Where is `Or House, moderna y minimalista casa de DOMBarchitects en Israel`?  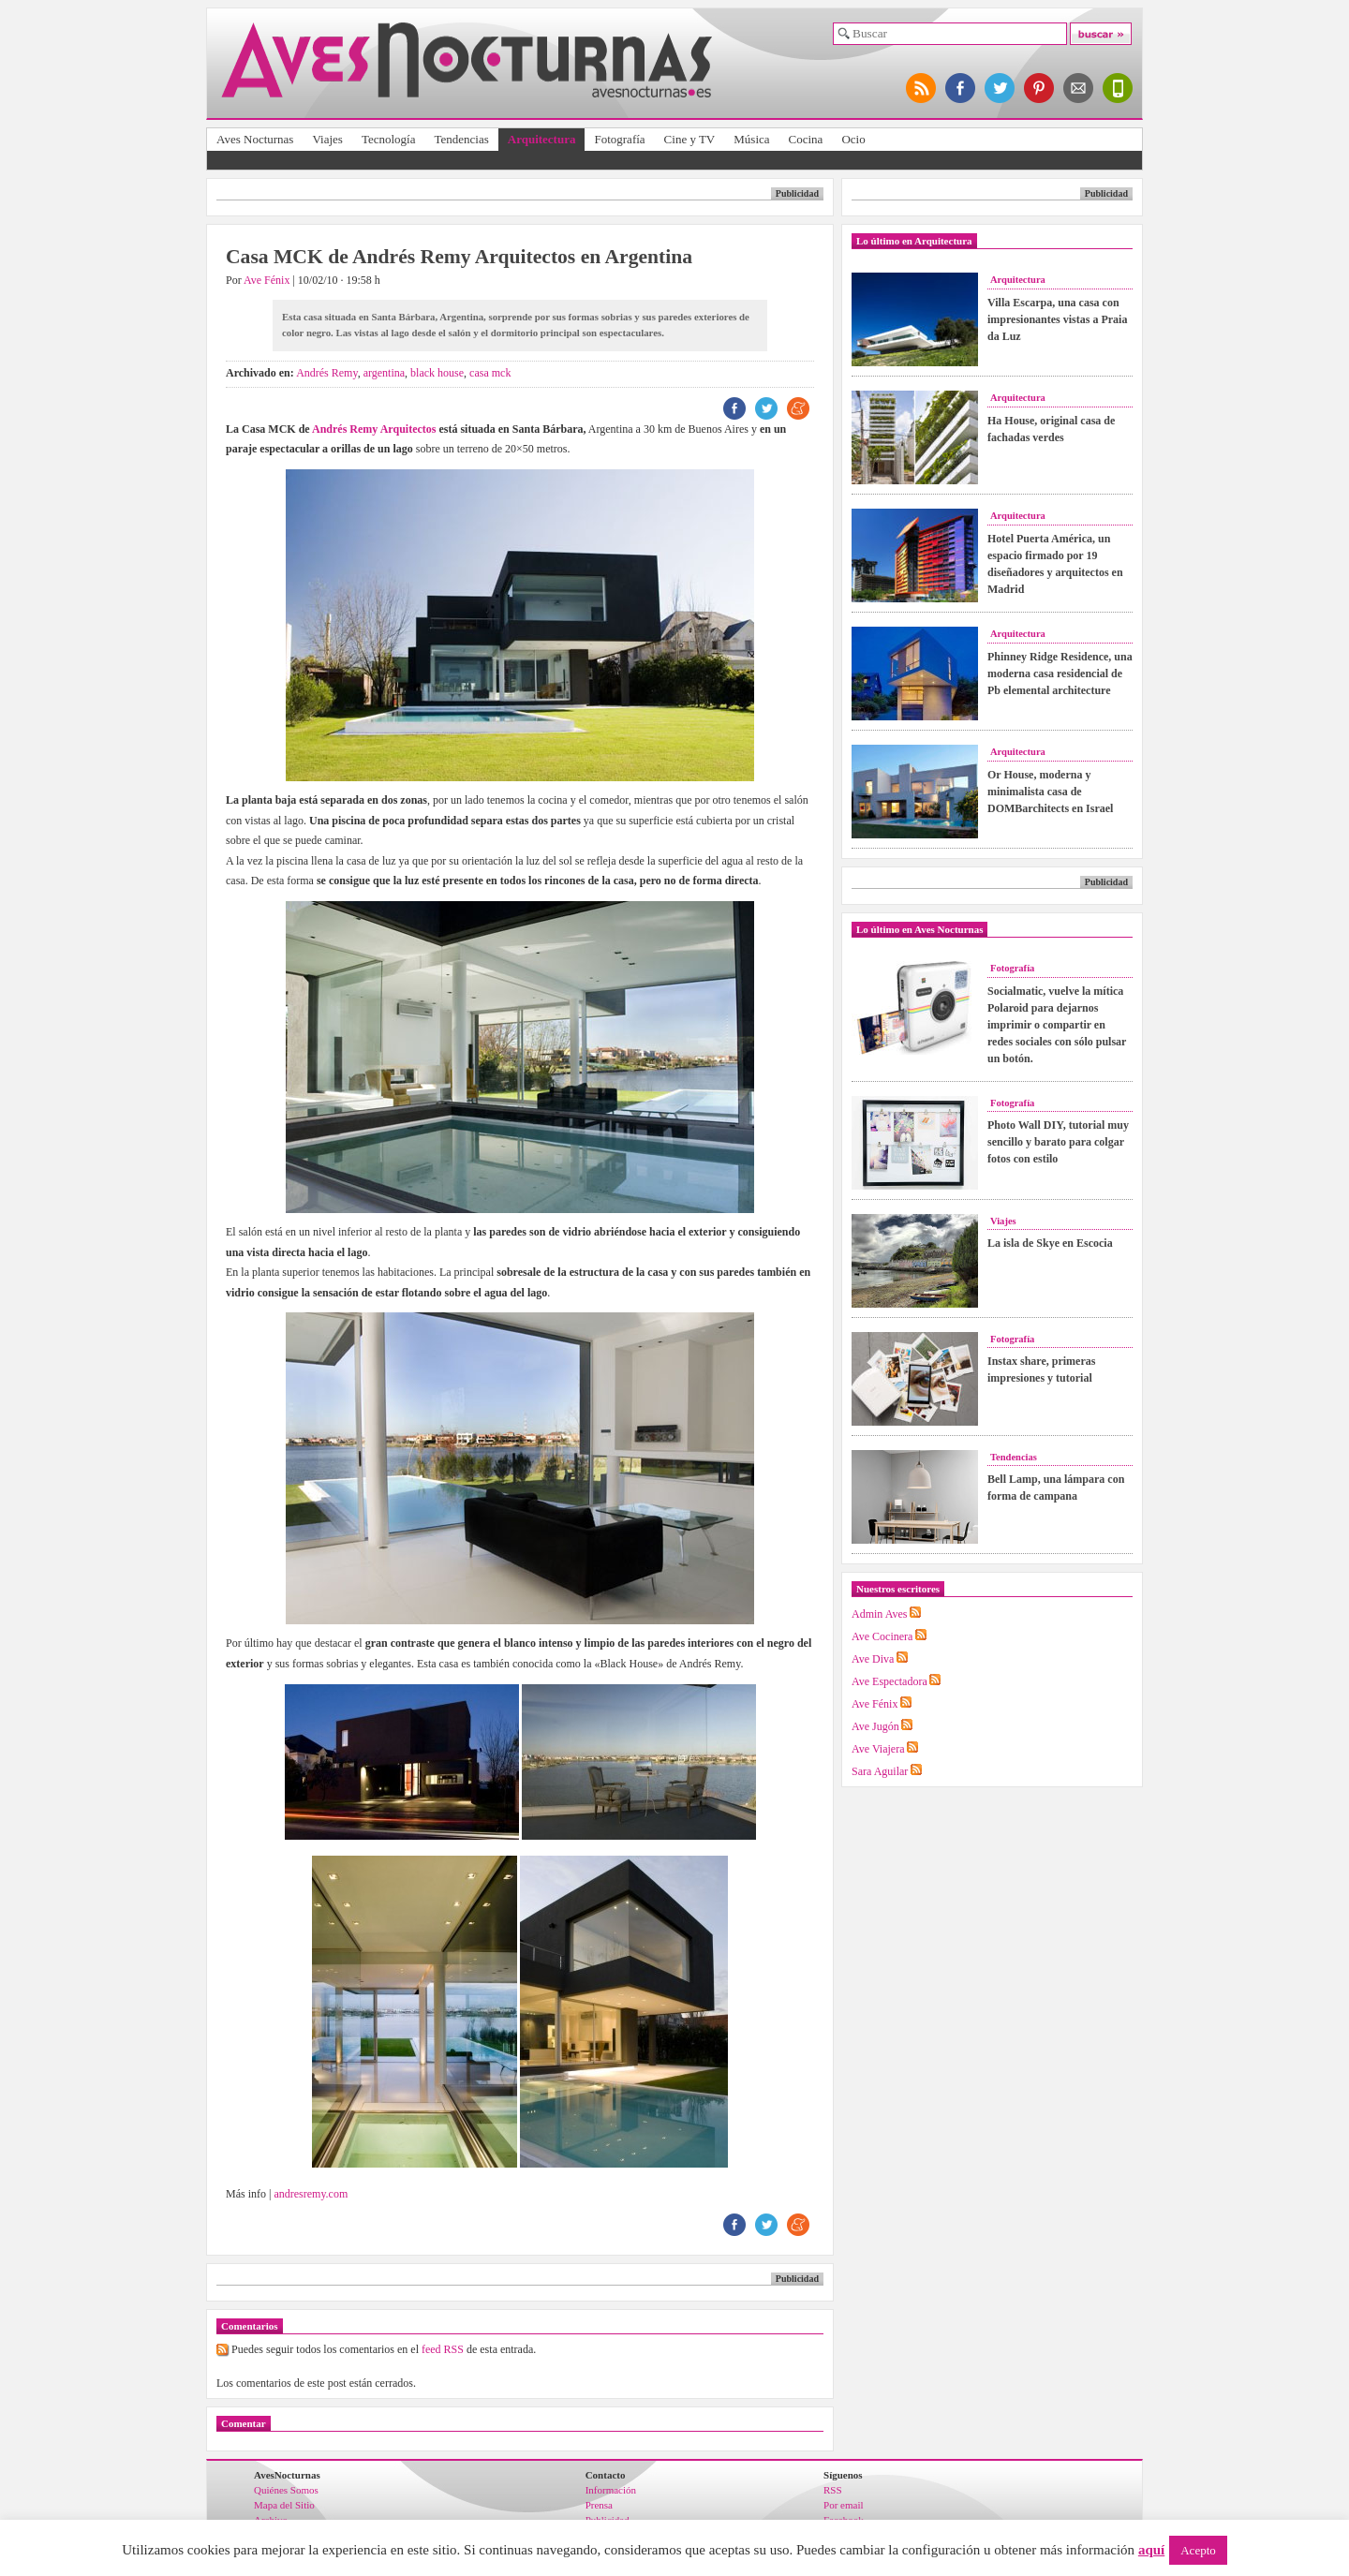
Or House, moderna y minimalista casa de DOMBarchitects en Israel is located at coordinates (1050, 791).